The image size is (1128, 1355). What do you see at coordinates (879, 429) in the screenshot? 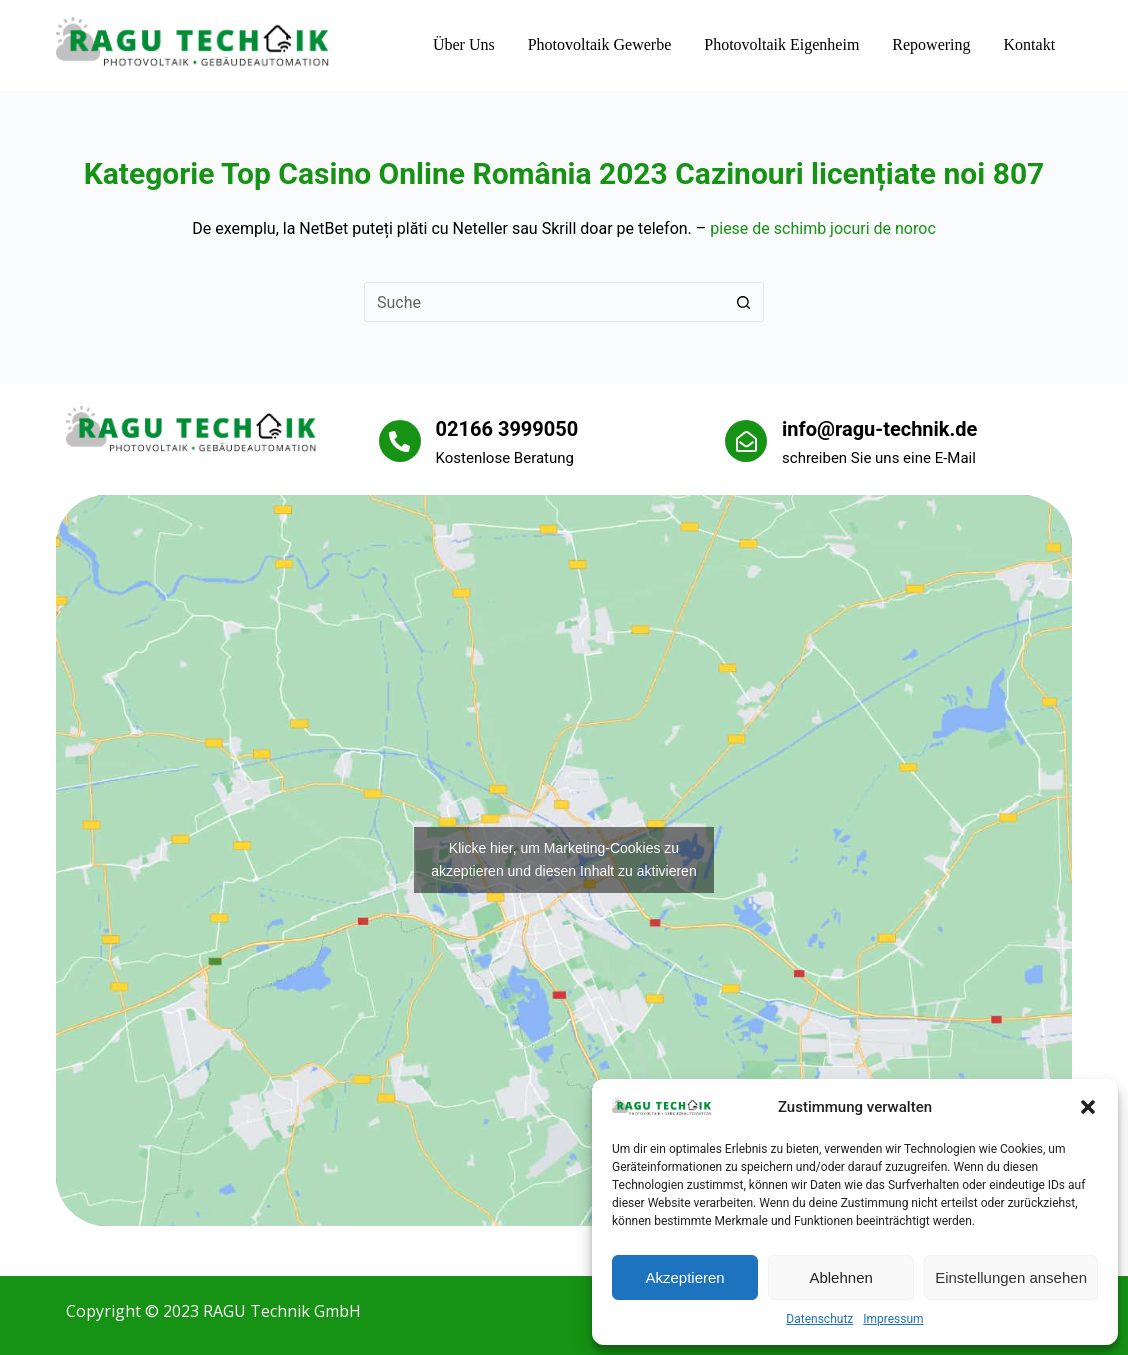
I see `info@ragu-technik.de` at bounding box center [879, 429].